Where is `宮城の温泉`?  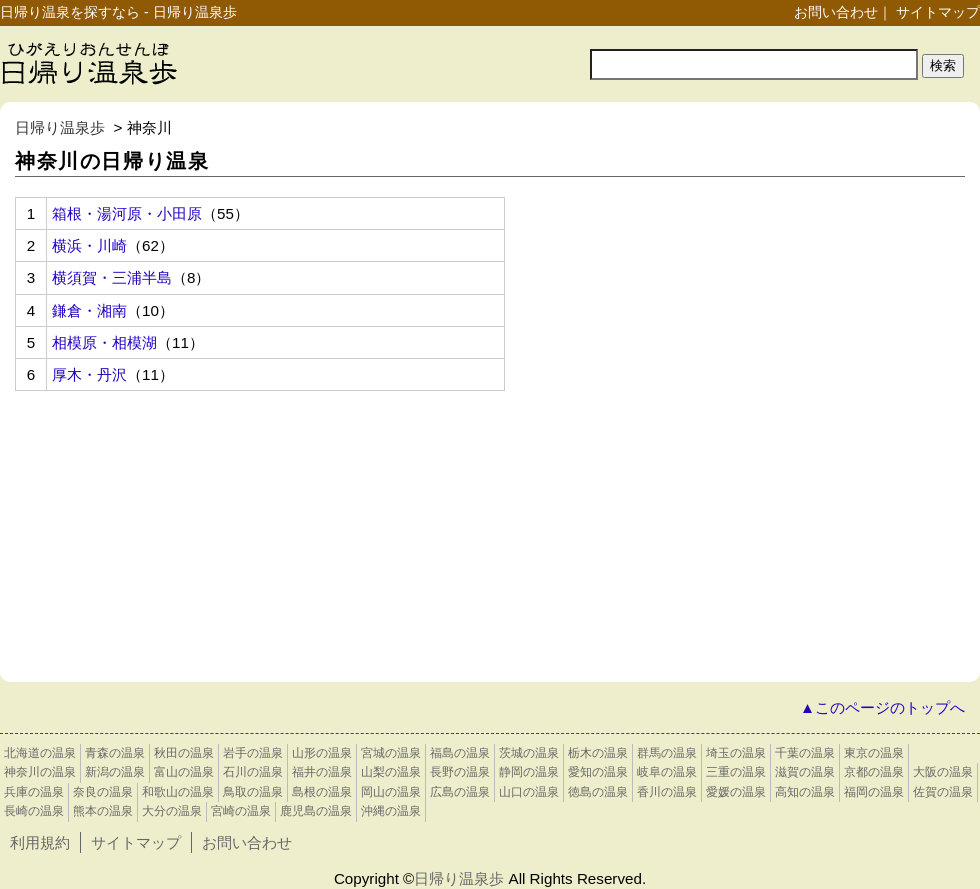 宮城の温泉 is located at coordinates (391, 753).